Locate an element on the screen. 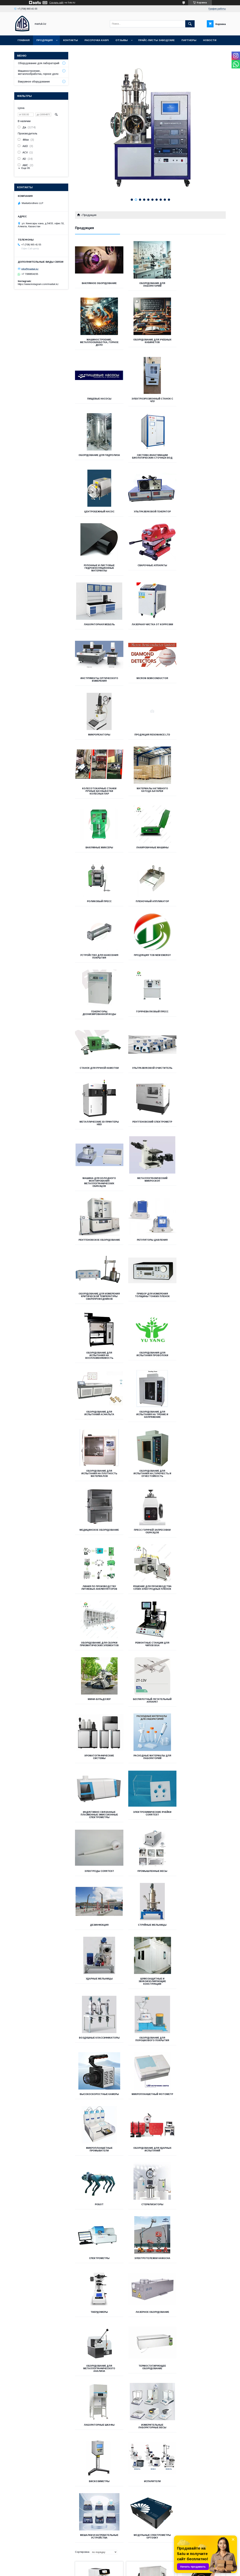 Image resolution: width=240 pixels, height=2576 pixels. Индикатора часового типа is located at coordinates (201, 2410).